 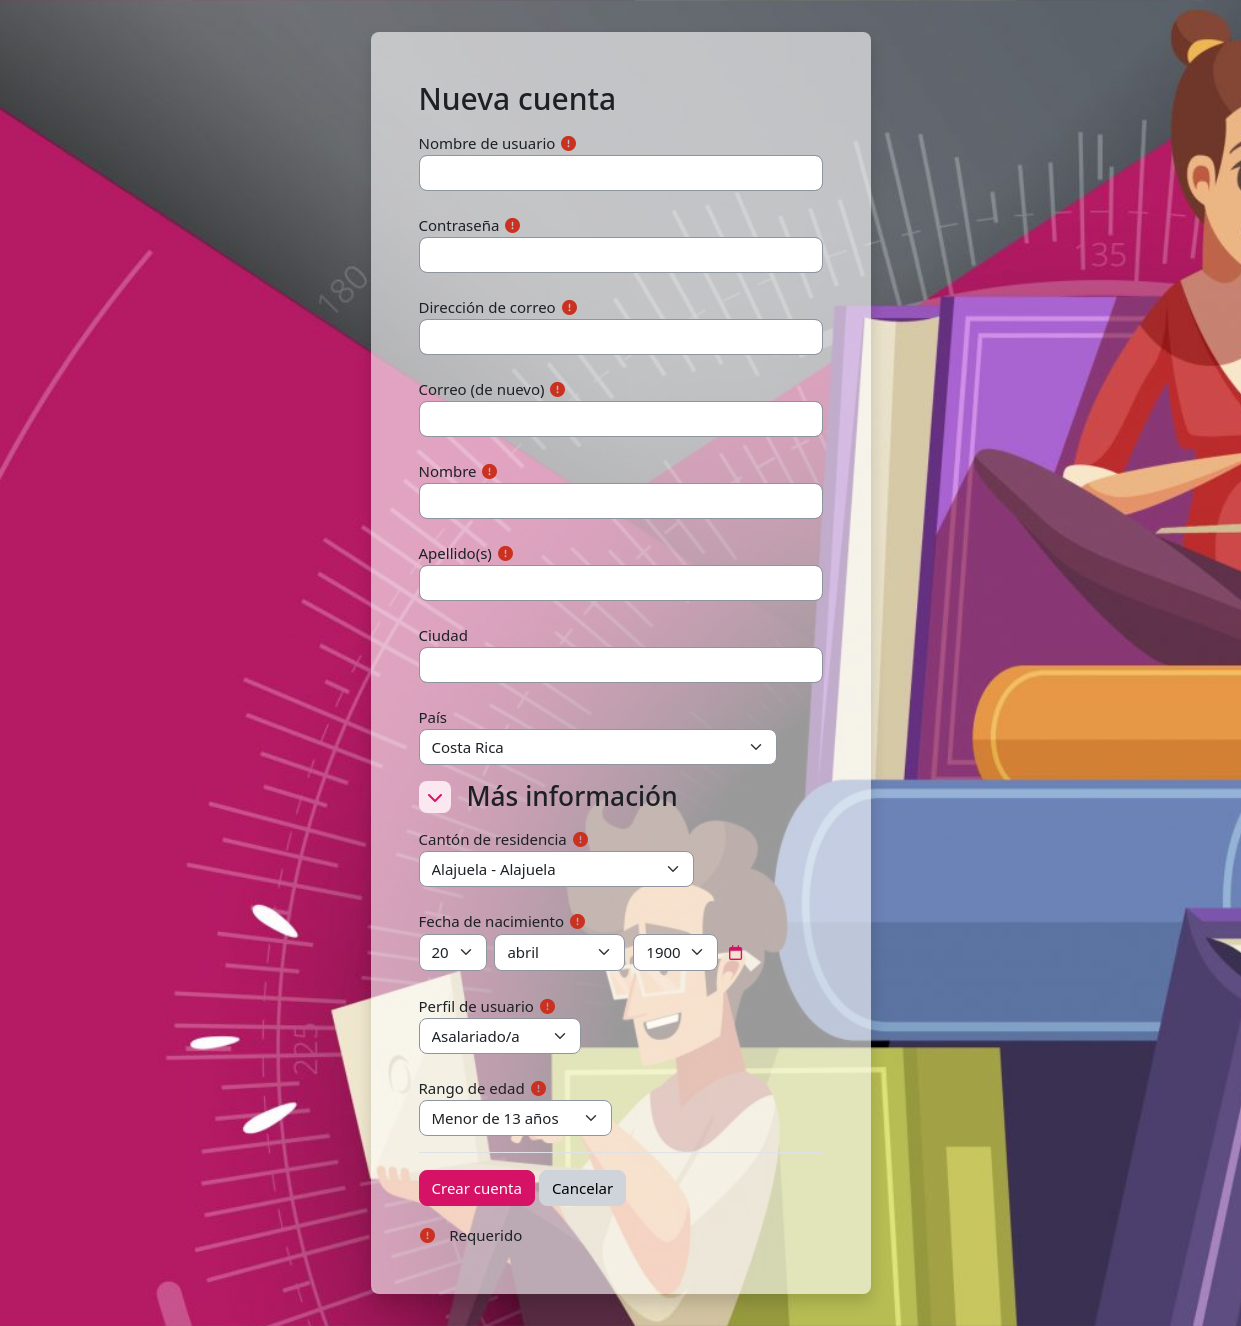 What do you see at coordinates (482, 389) in the screenshot?
I see `Correo (de nuevo)` at bounding box center [482, 389].